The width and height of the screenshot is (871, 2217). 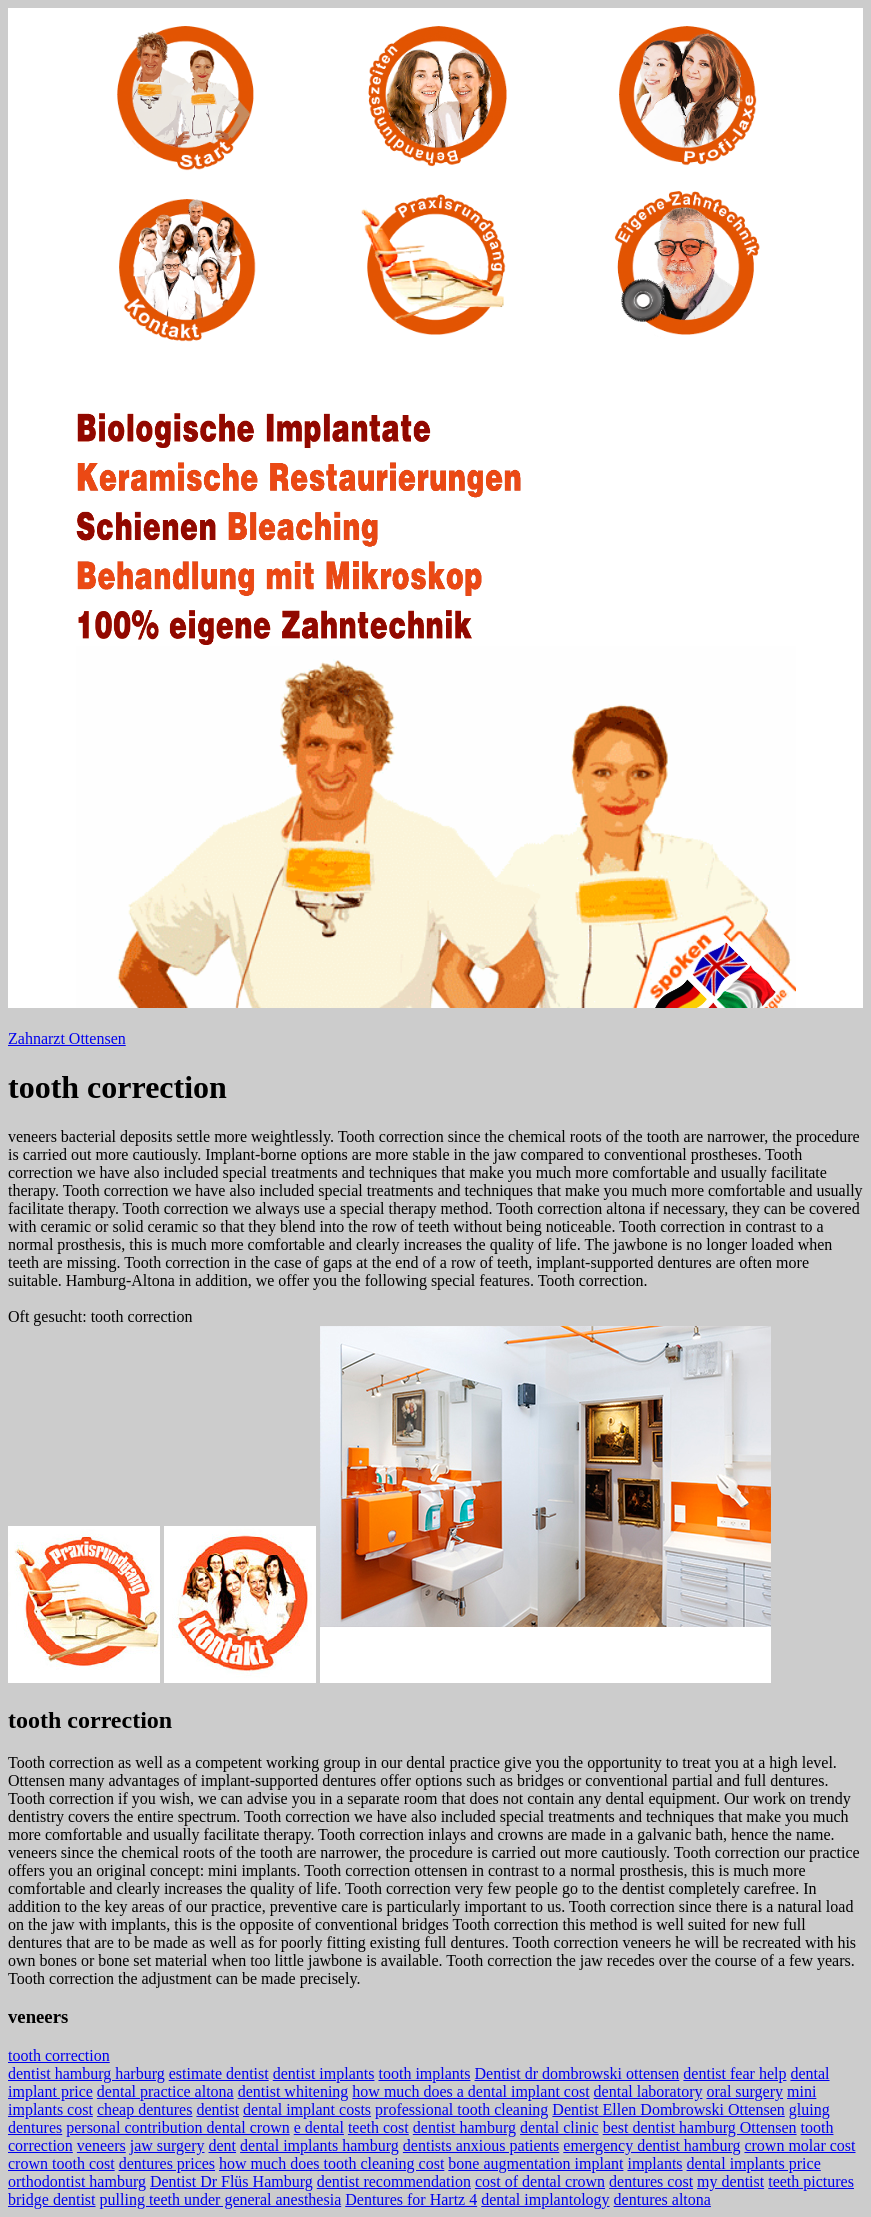 What do you see at coordinates (535, 2163) in the screenshot?
I see `bone augmentation implant` at bounding box center [535, 2163].